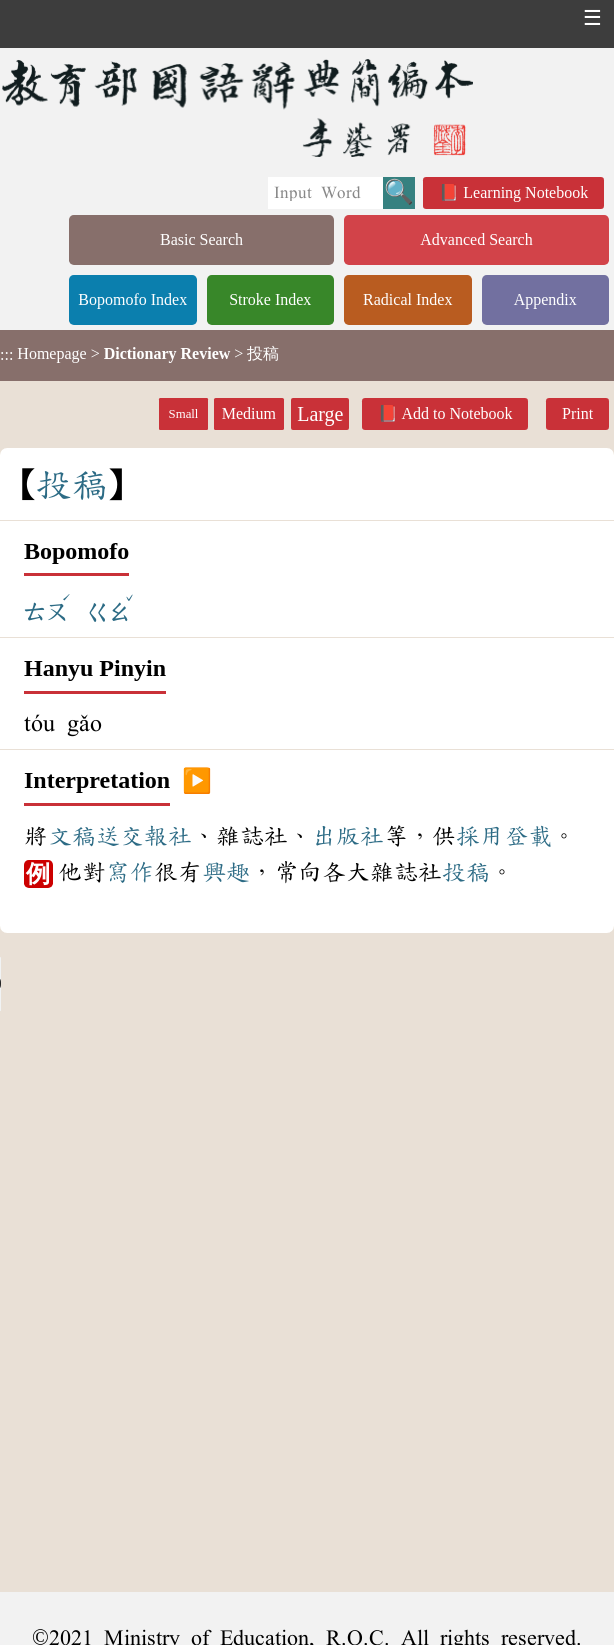  What do you see at coordinates (577, 413) in the screenshot?
I see `Print` at bounding box center [577, 413].